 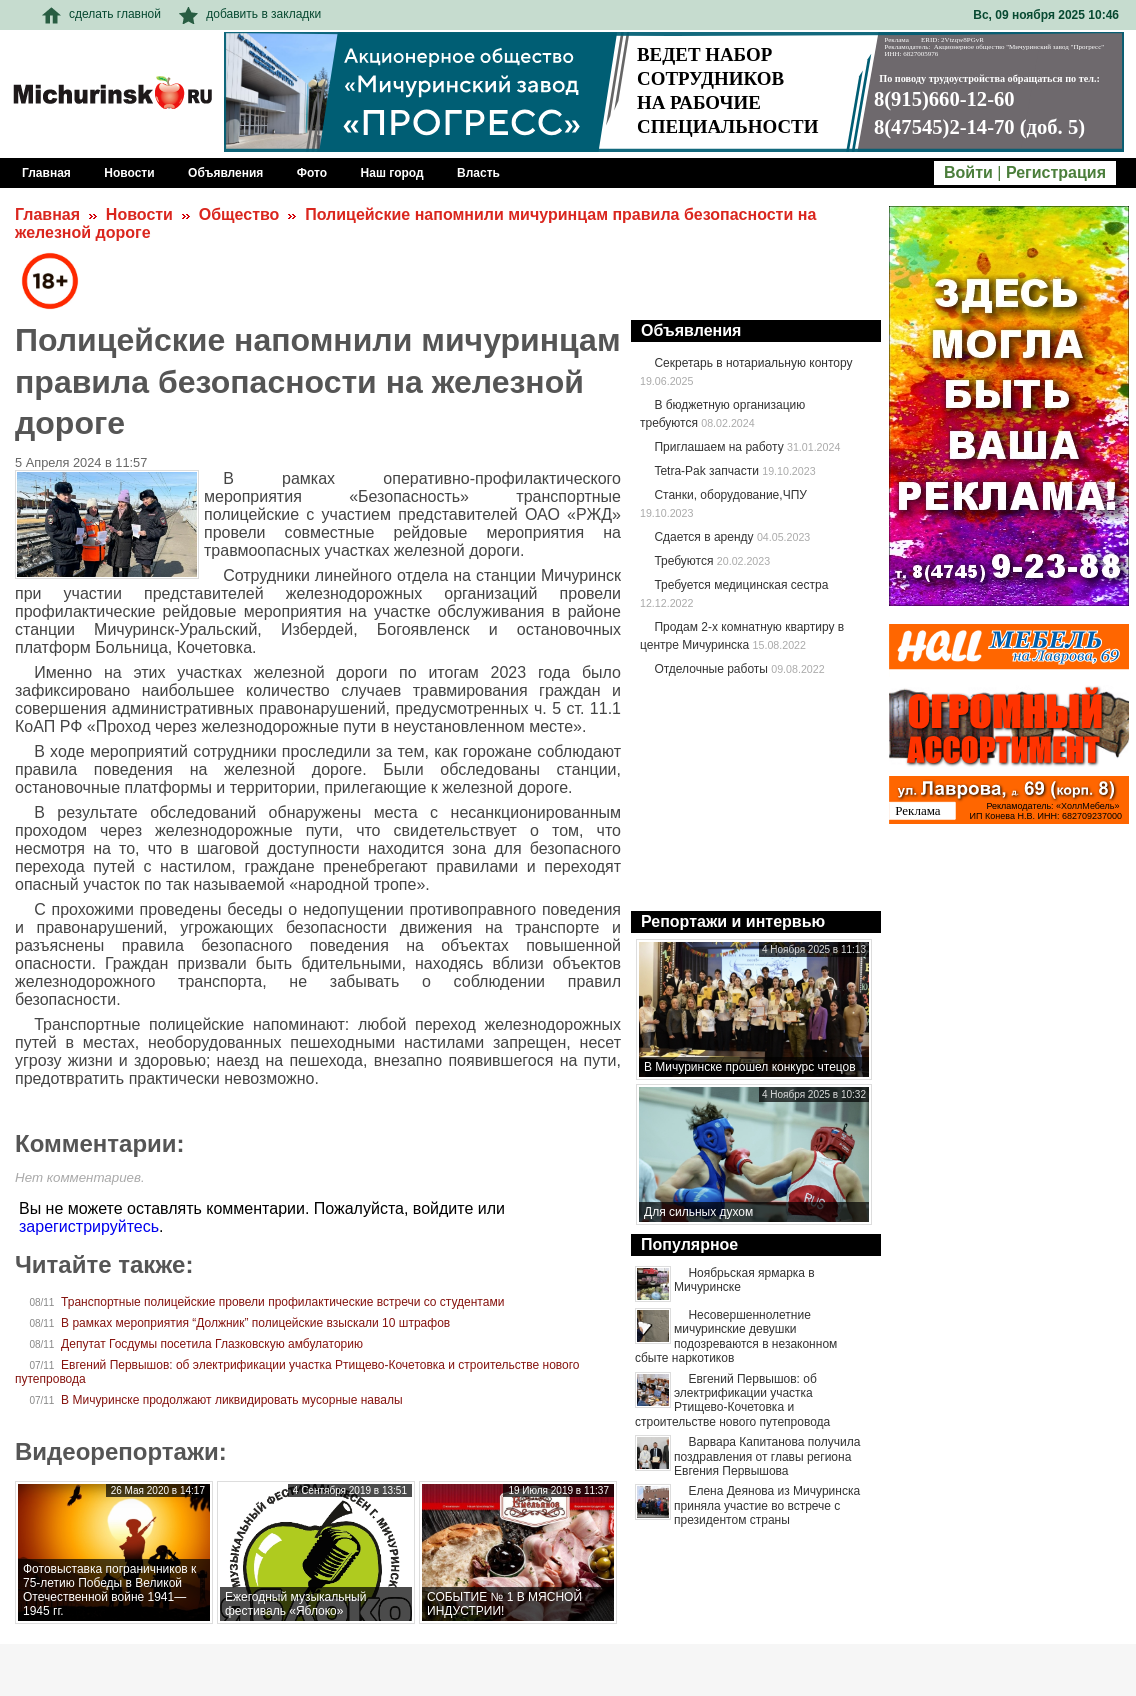 What do you see at coordinates (689, 1244) in the screenshot?
I see `Популярное` at bounding box center [689, 1244].